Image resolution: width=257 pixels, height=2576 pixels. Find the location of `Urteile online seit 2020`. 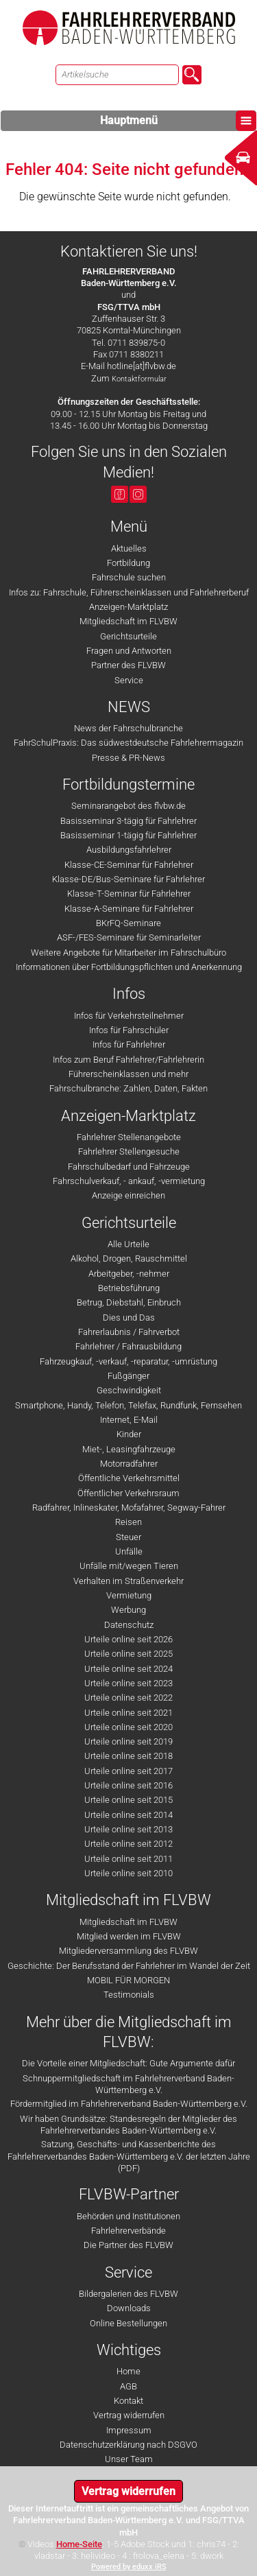

Urteile online seit 2020 is located at coordinates (128, 1727).